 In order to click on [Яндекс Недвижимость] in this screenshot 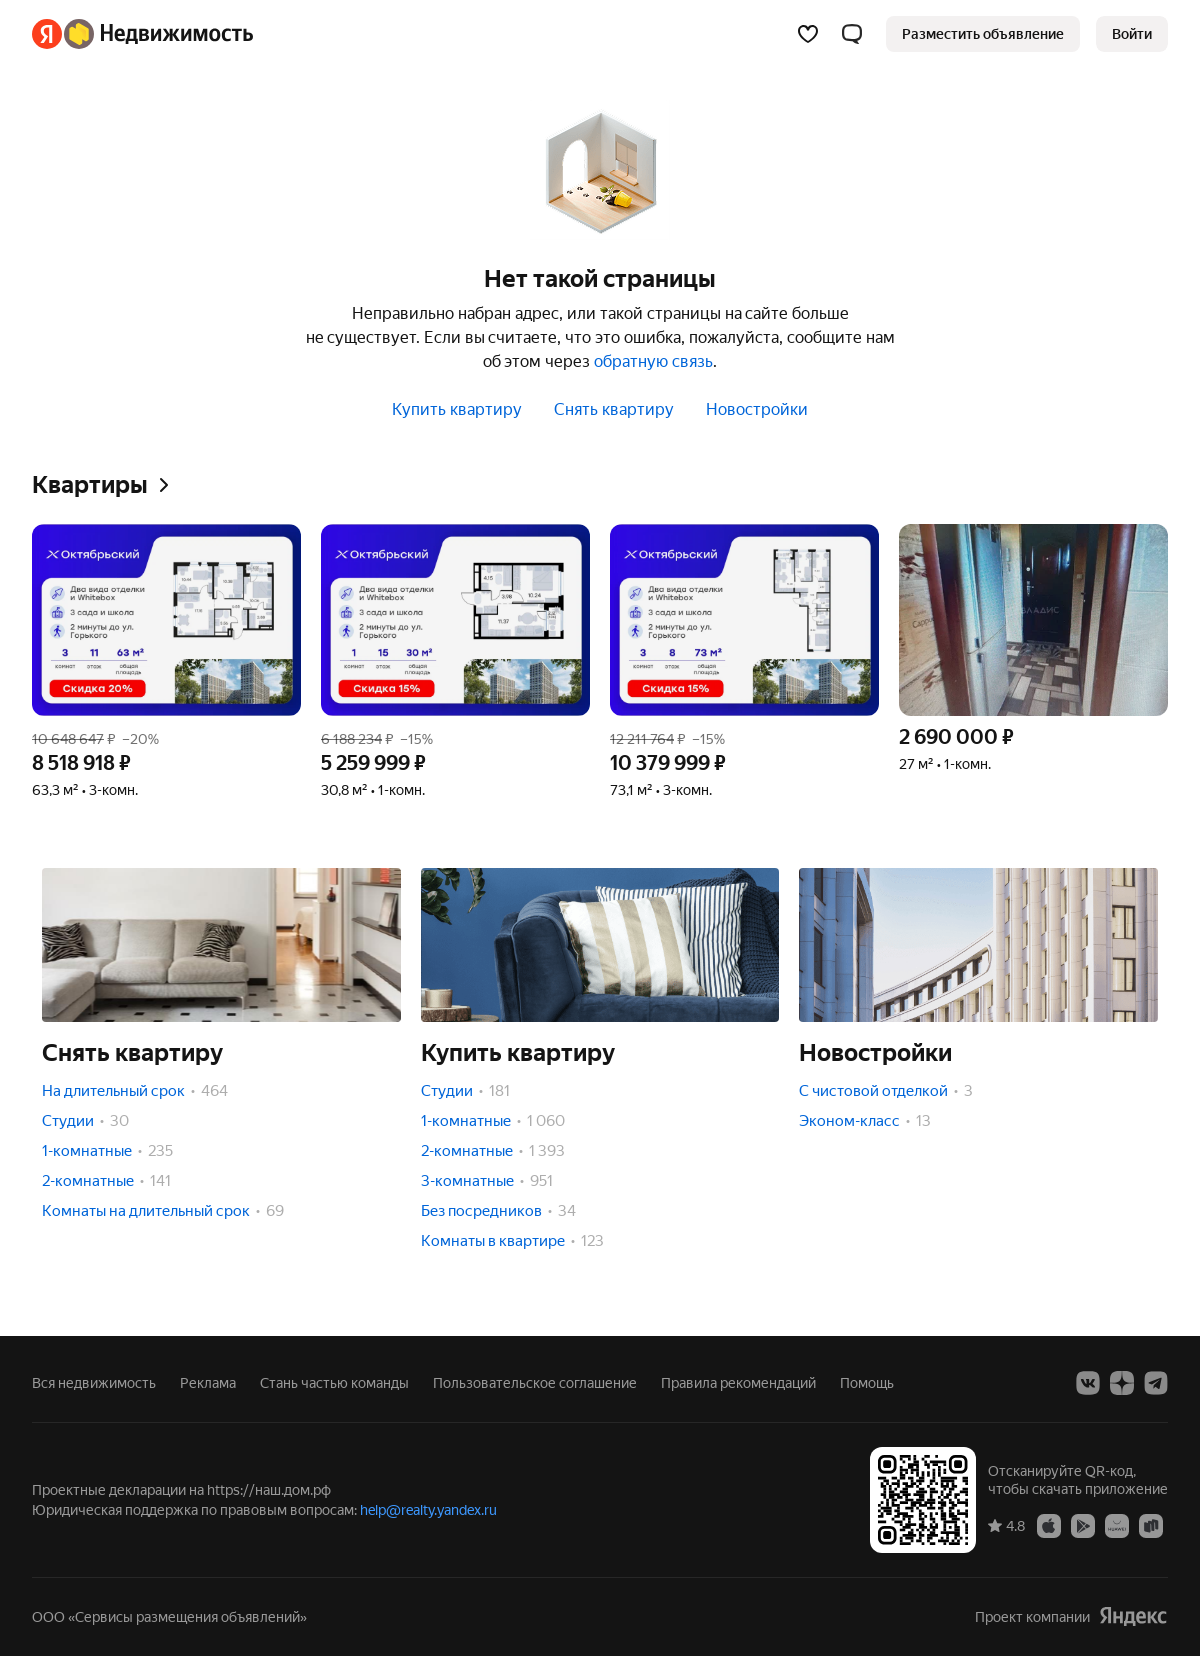, I will do `click(158, 34)`.